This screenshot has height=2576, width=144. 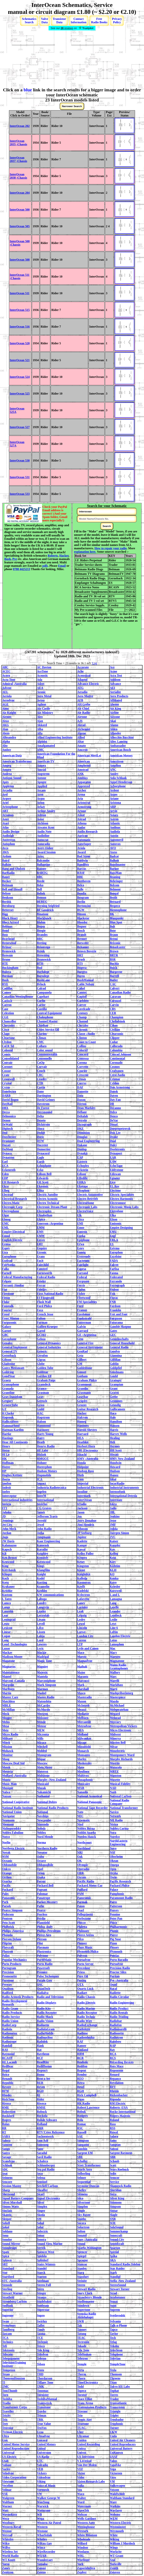 What do you see at coordinates (120, 1636) in the screenshot?
I see `London Electric` at bounding box center [120, 1636].